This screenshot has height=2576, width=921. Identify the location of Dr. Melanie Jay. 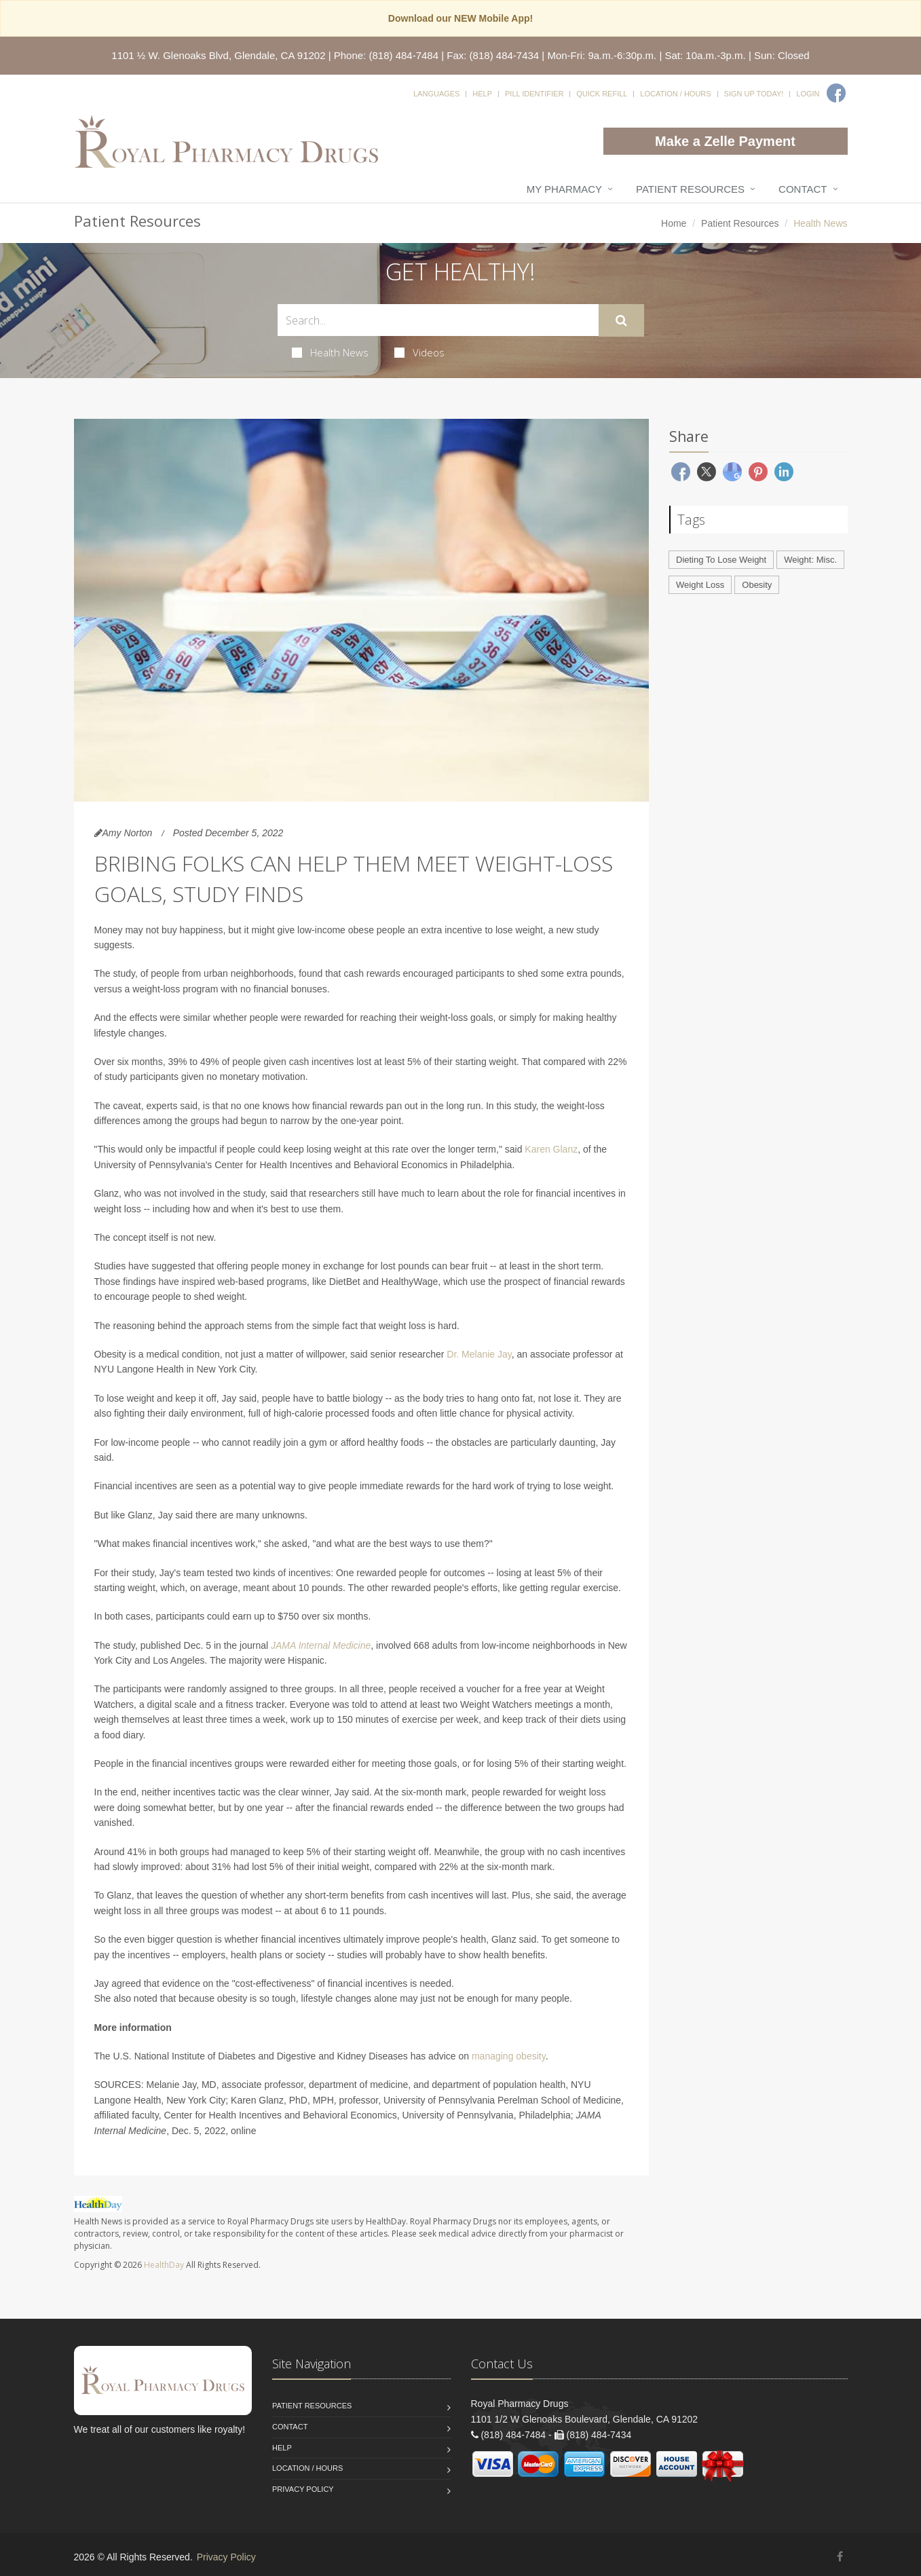
(479, 1354).